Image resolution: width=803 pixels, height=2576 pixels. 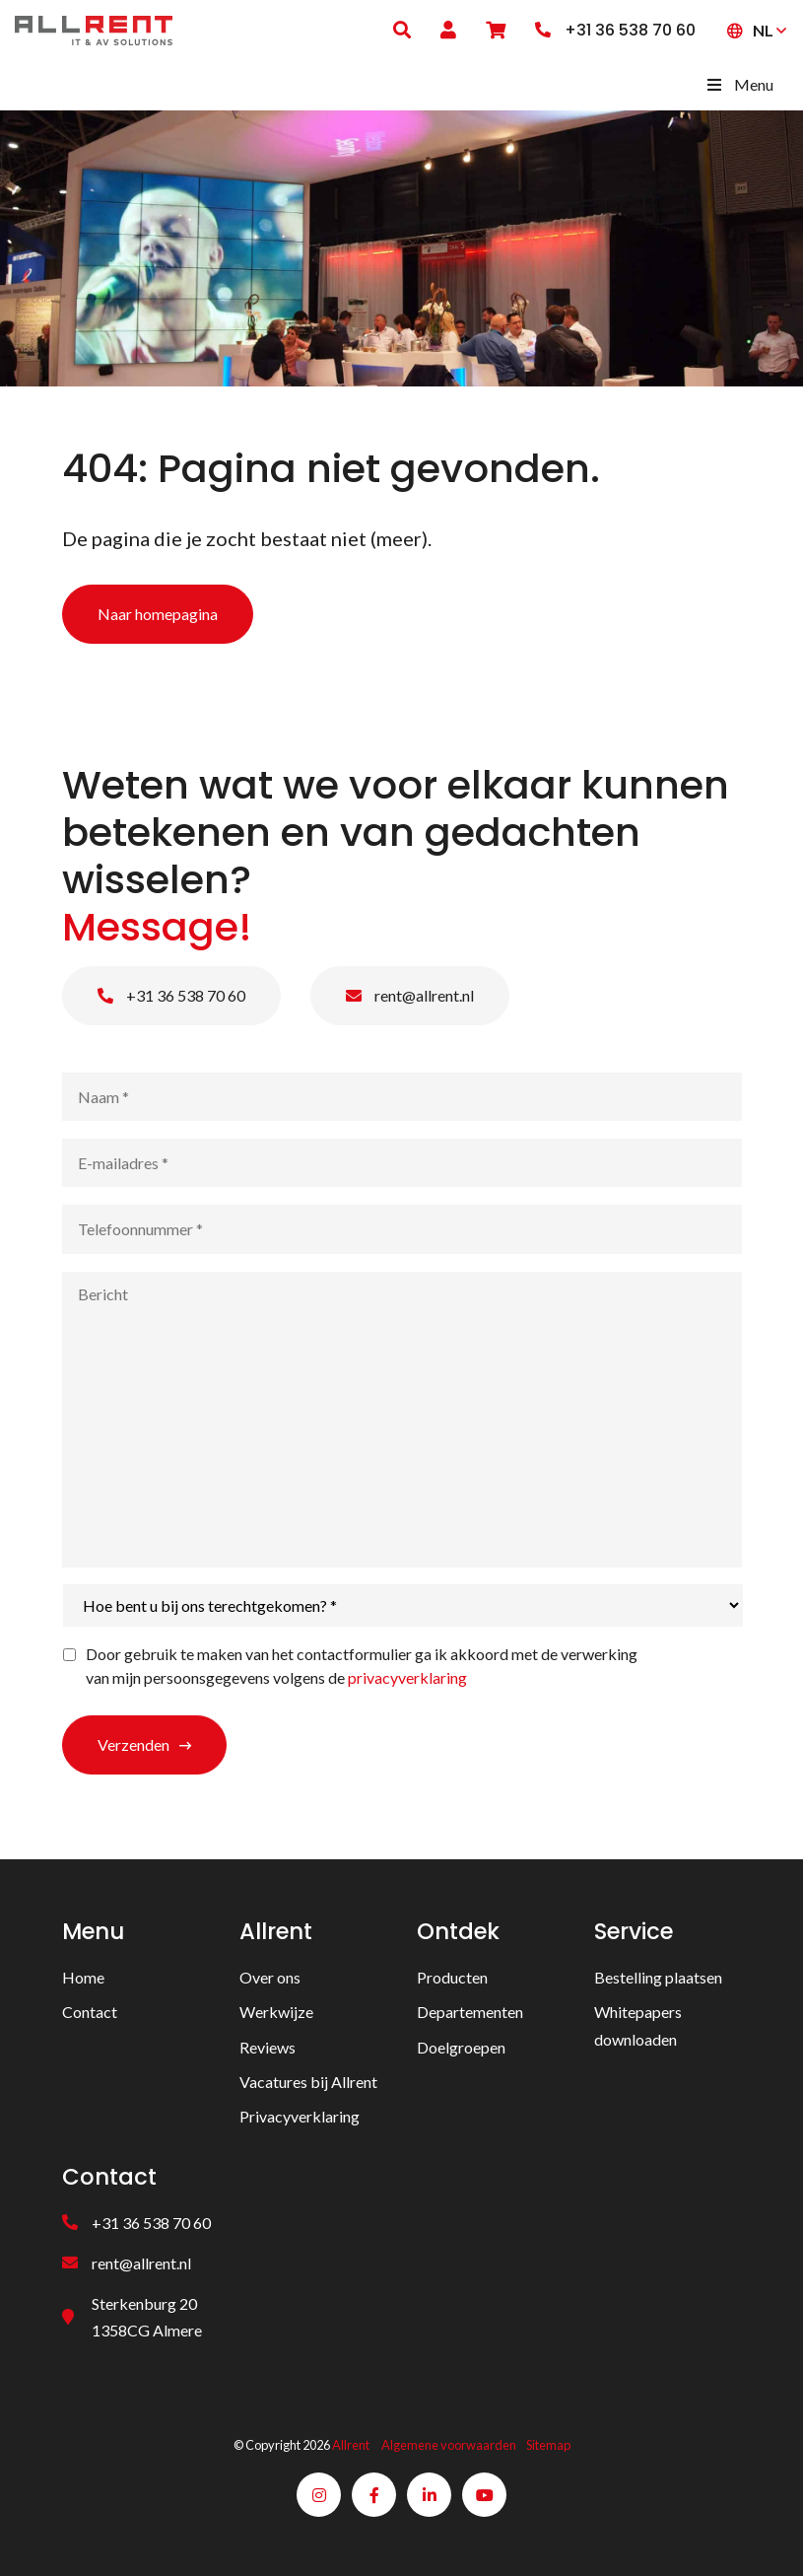 What do you see at coordinates (738, 84) in the screenshot?
I see `Menu` at bounding box center [738, 84].